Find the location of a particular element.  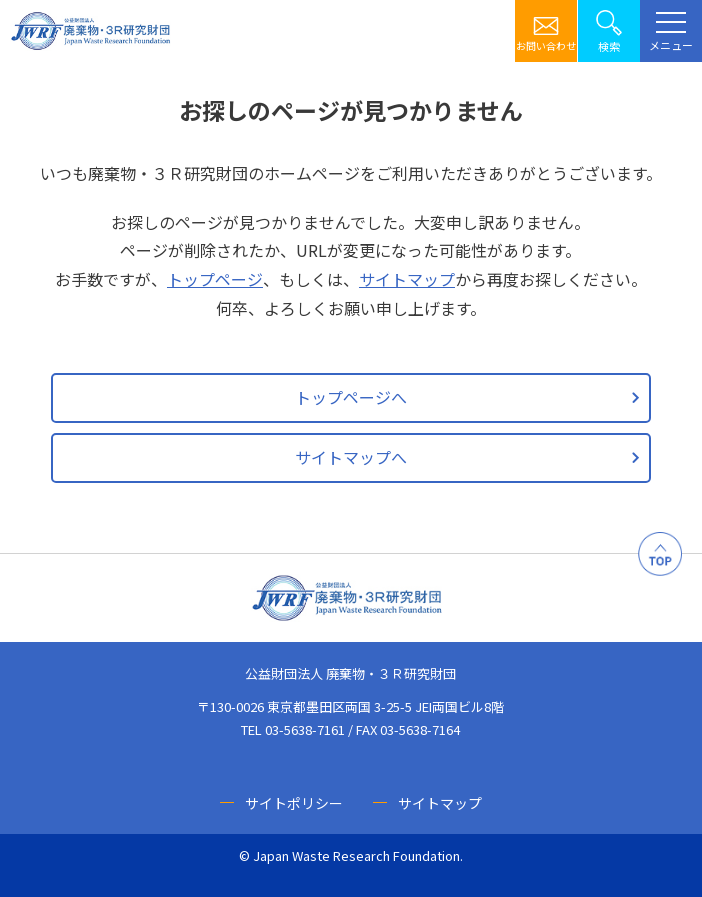

サイトマップへ is located at coordinates (351, 457).